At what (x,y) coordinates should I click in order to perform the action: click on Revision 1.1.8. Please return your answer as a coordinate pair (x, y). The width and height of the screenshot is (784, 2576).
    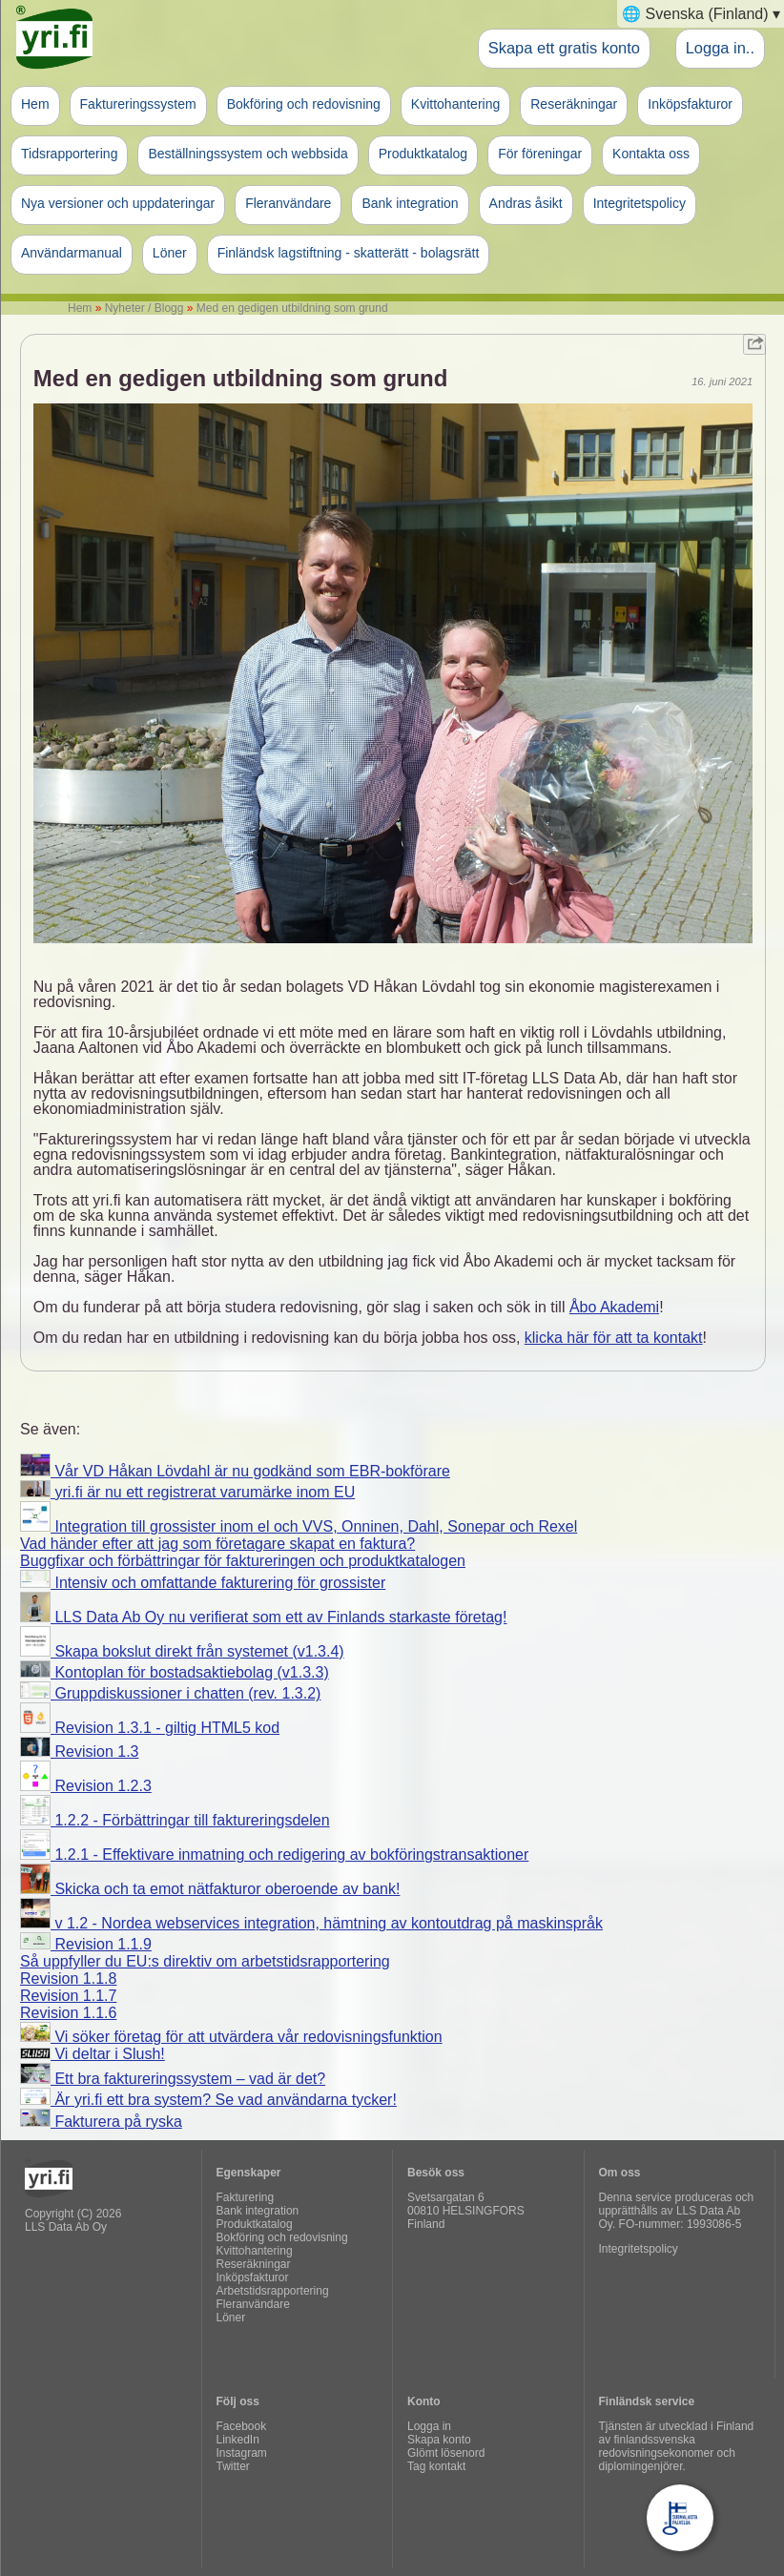
    Looking at the image, I should click on (68, 1978).